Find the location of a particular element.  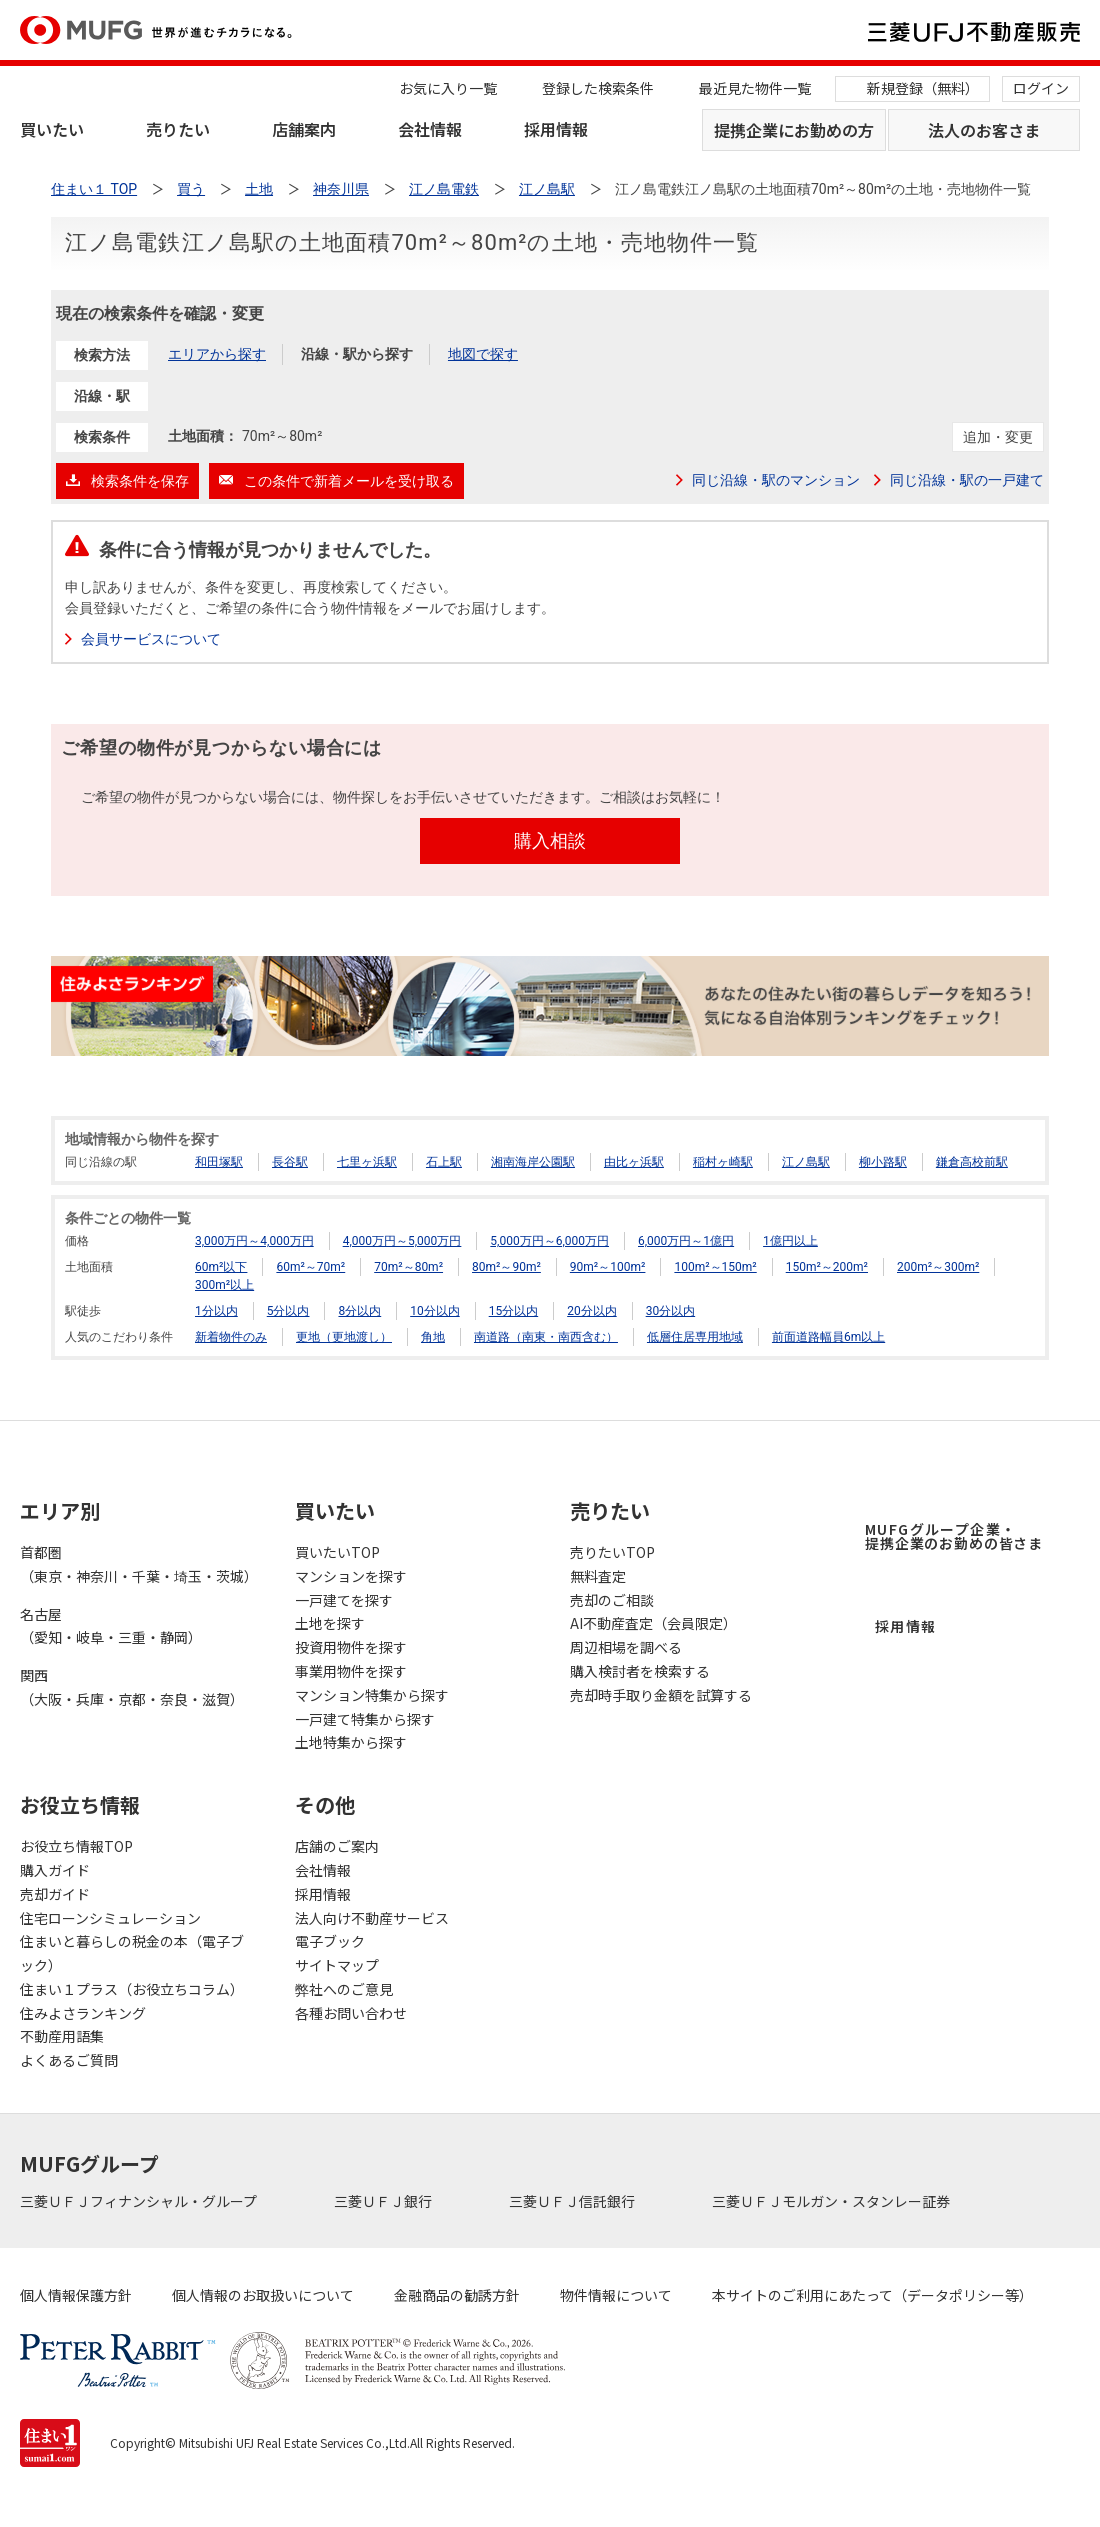

和田塚駅 is located at coordinates (219, 1162).